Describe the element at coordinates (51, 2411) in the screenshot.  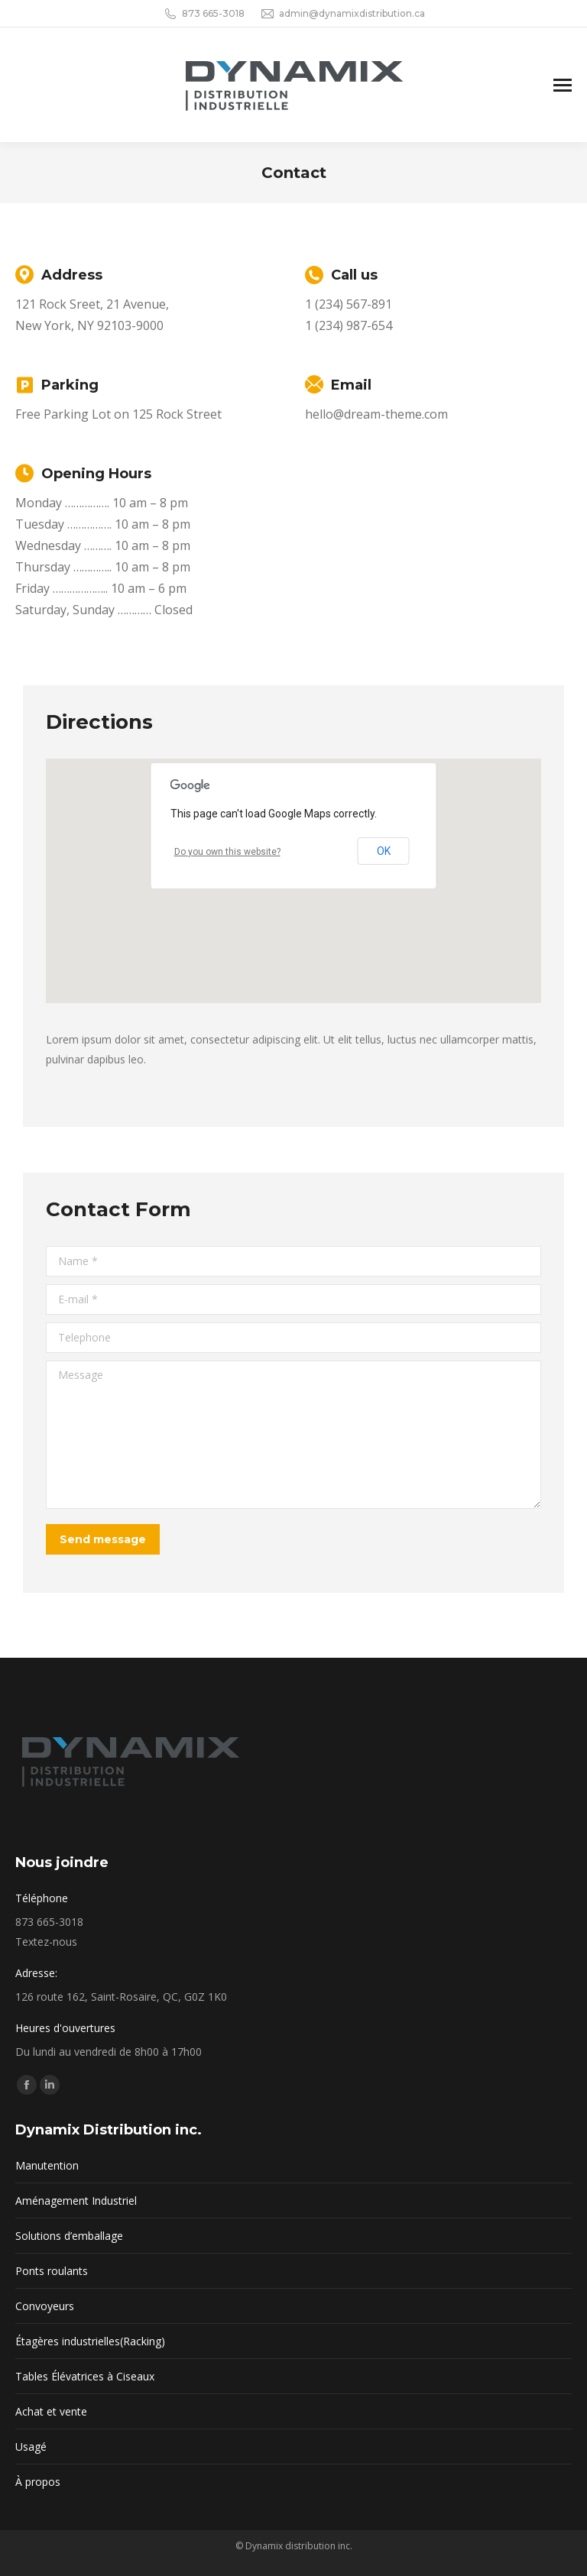
I see `Achat et vente` at that location.